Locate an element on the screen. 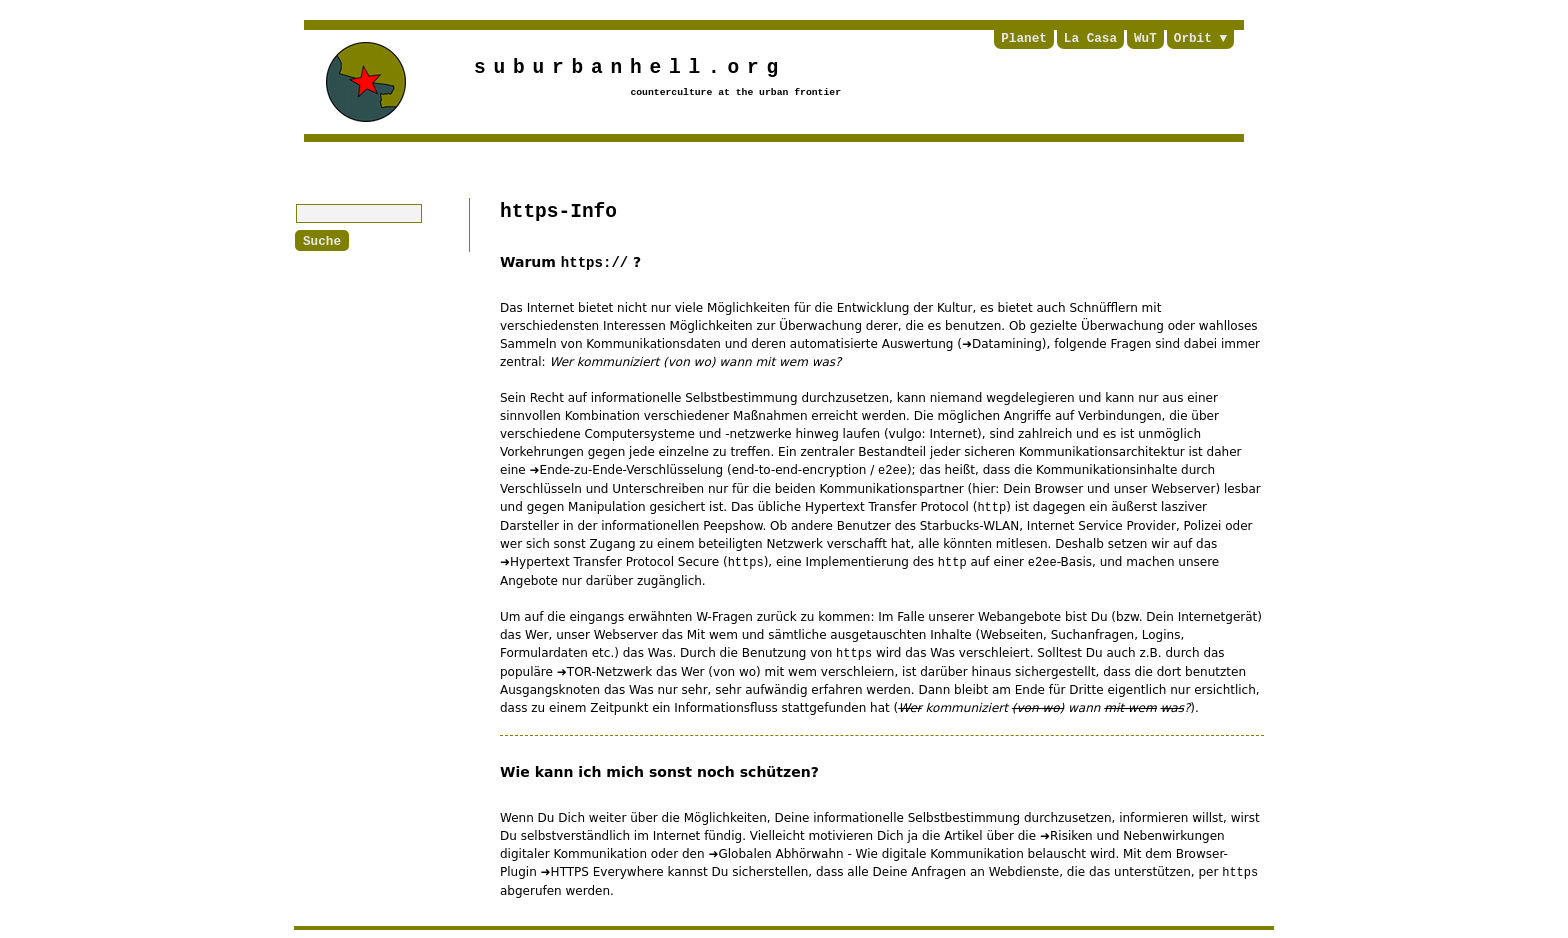  Hypertext Transfer Protocol Secure is located at coordinates (614, 562).